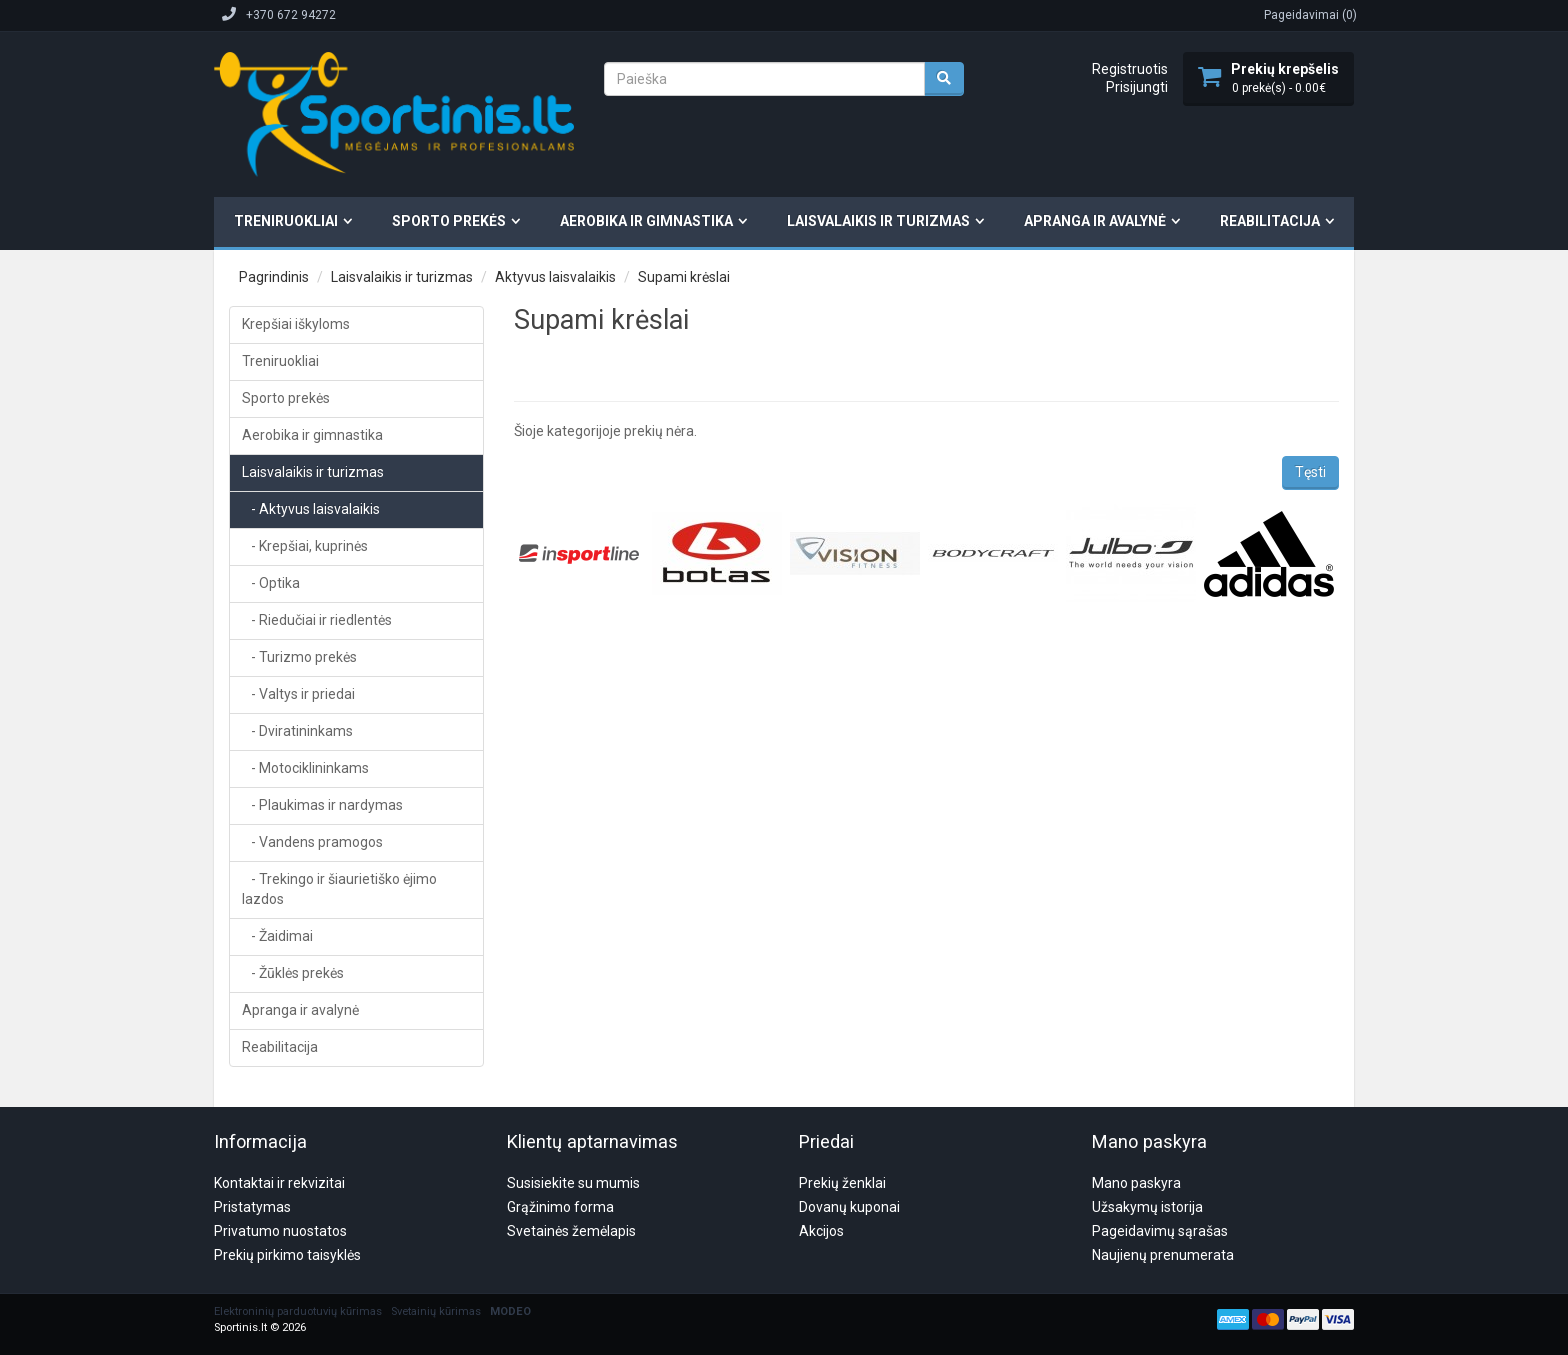  Describe the element at coordinates (555, 277) in the screenshot. I see `Aktyvus laisvalaikis` at that location.